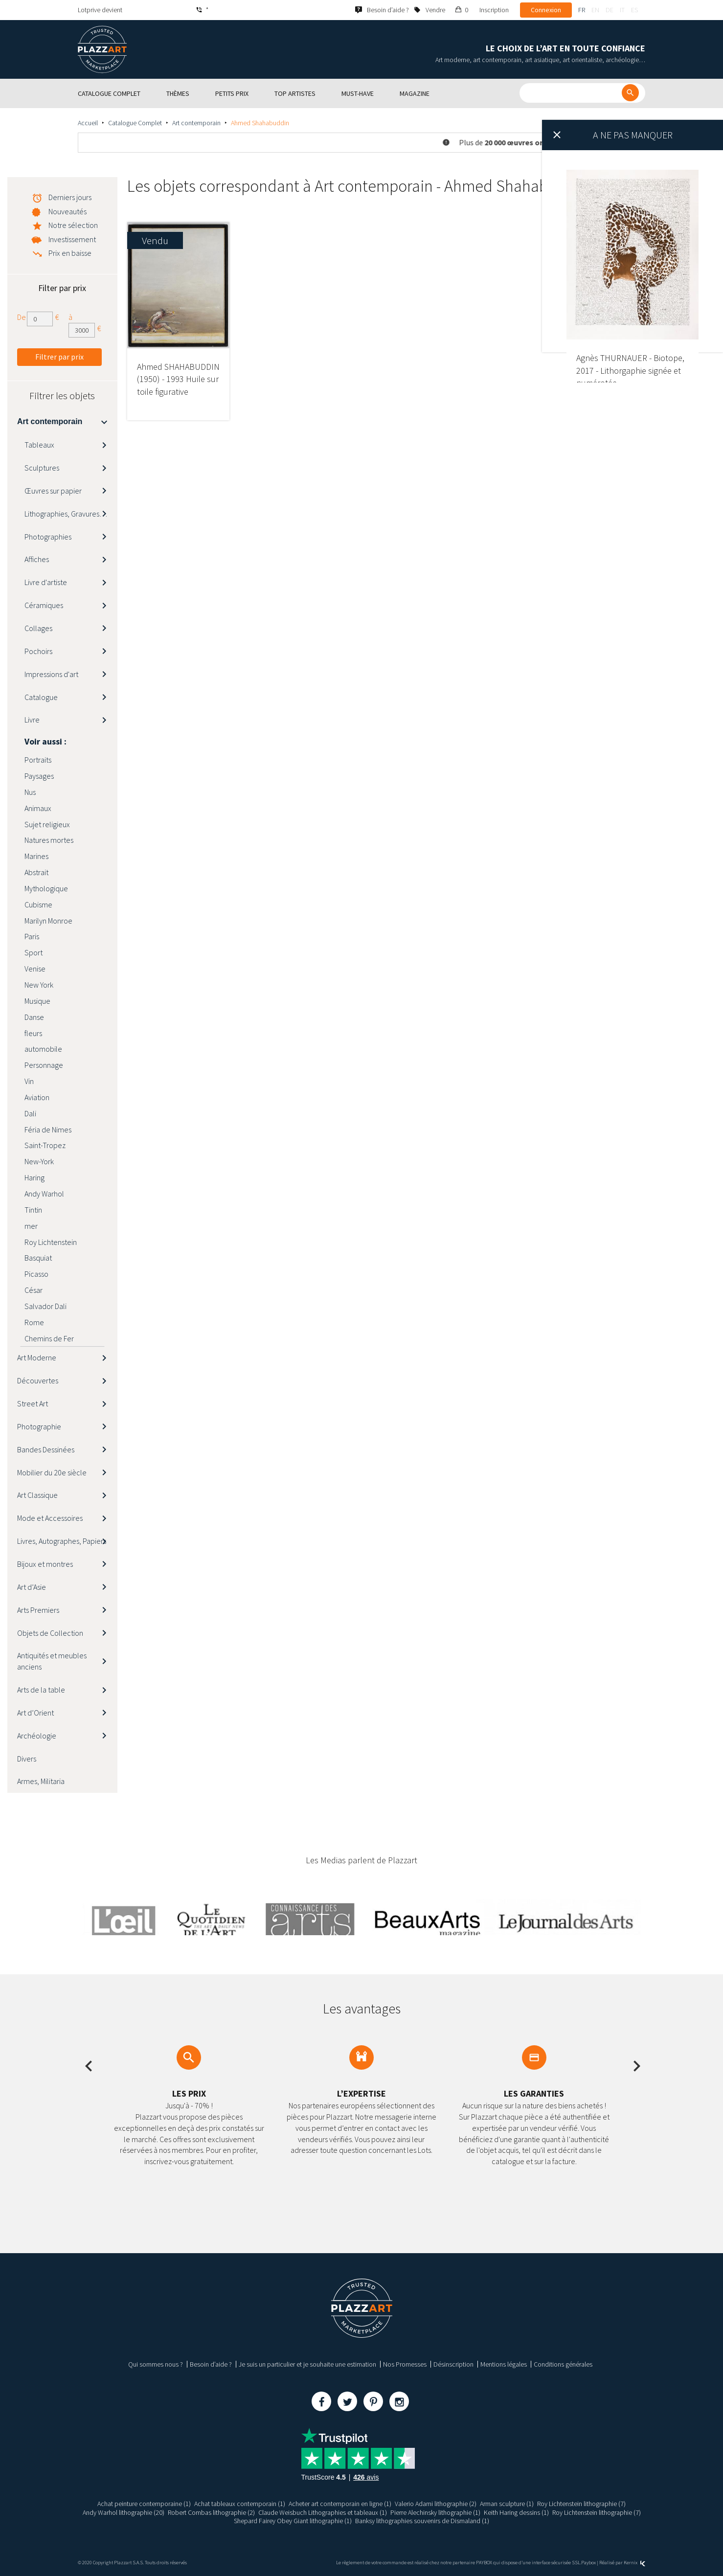 This screenshot has height=2576, width=723. What do you see at coordinates (72, 239) in the screenshot?
I see `Investissement` at bounding box center [72, 239].